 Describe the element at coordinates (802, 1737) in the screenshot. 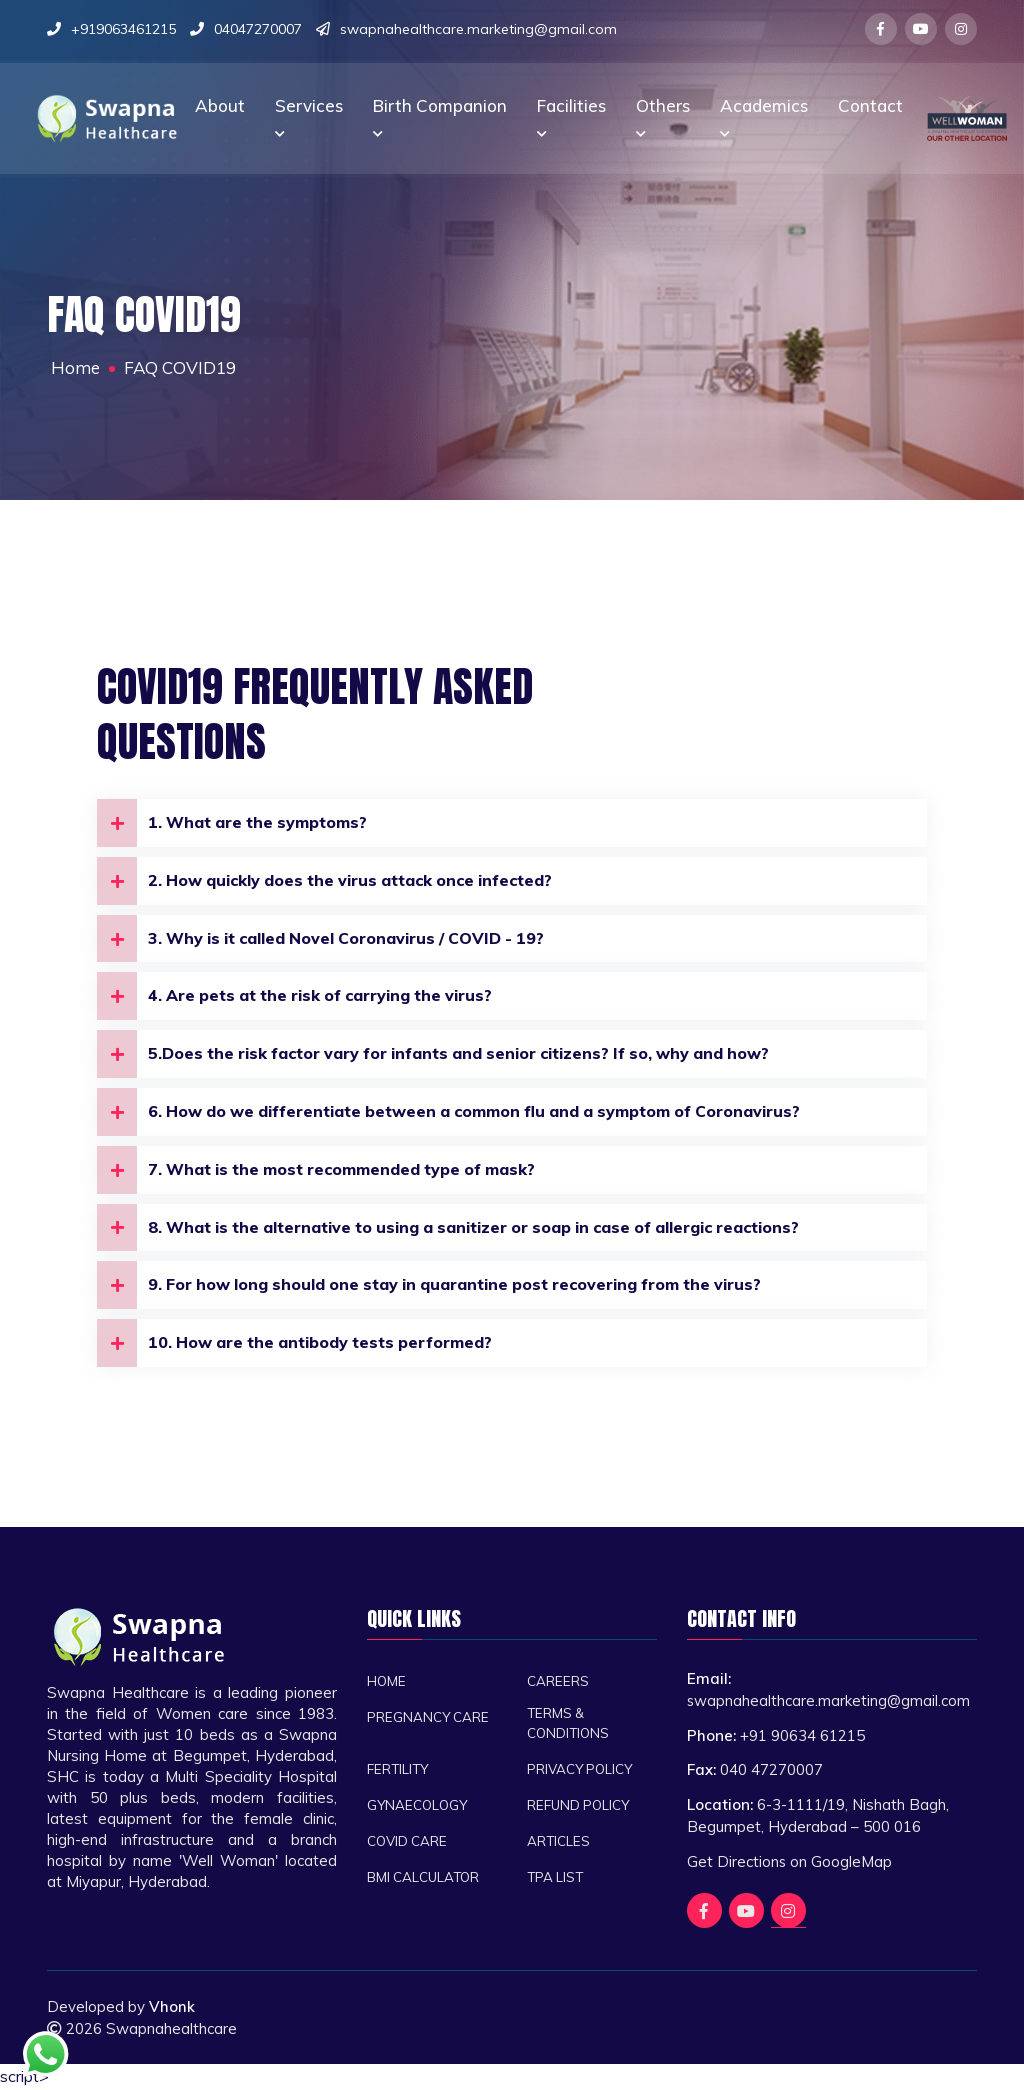

I see `+91 90634 61215` at that location.